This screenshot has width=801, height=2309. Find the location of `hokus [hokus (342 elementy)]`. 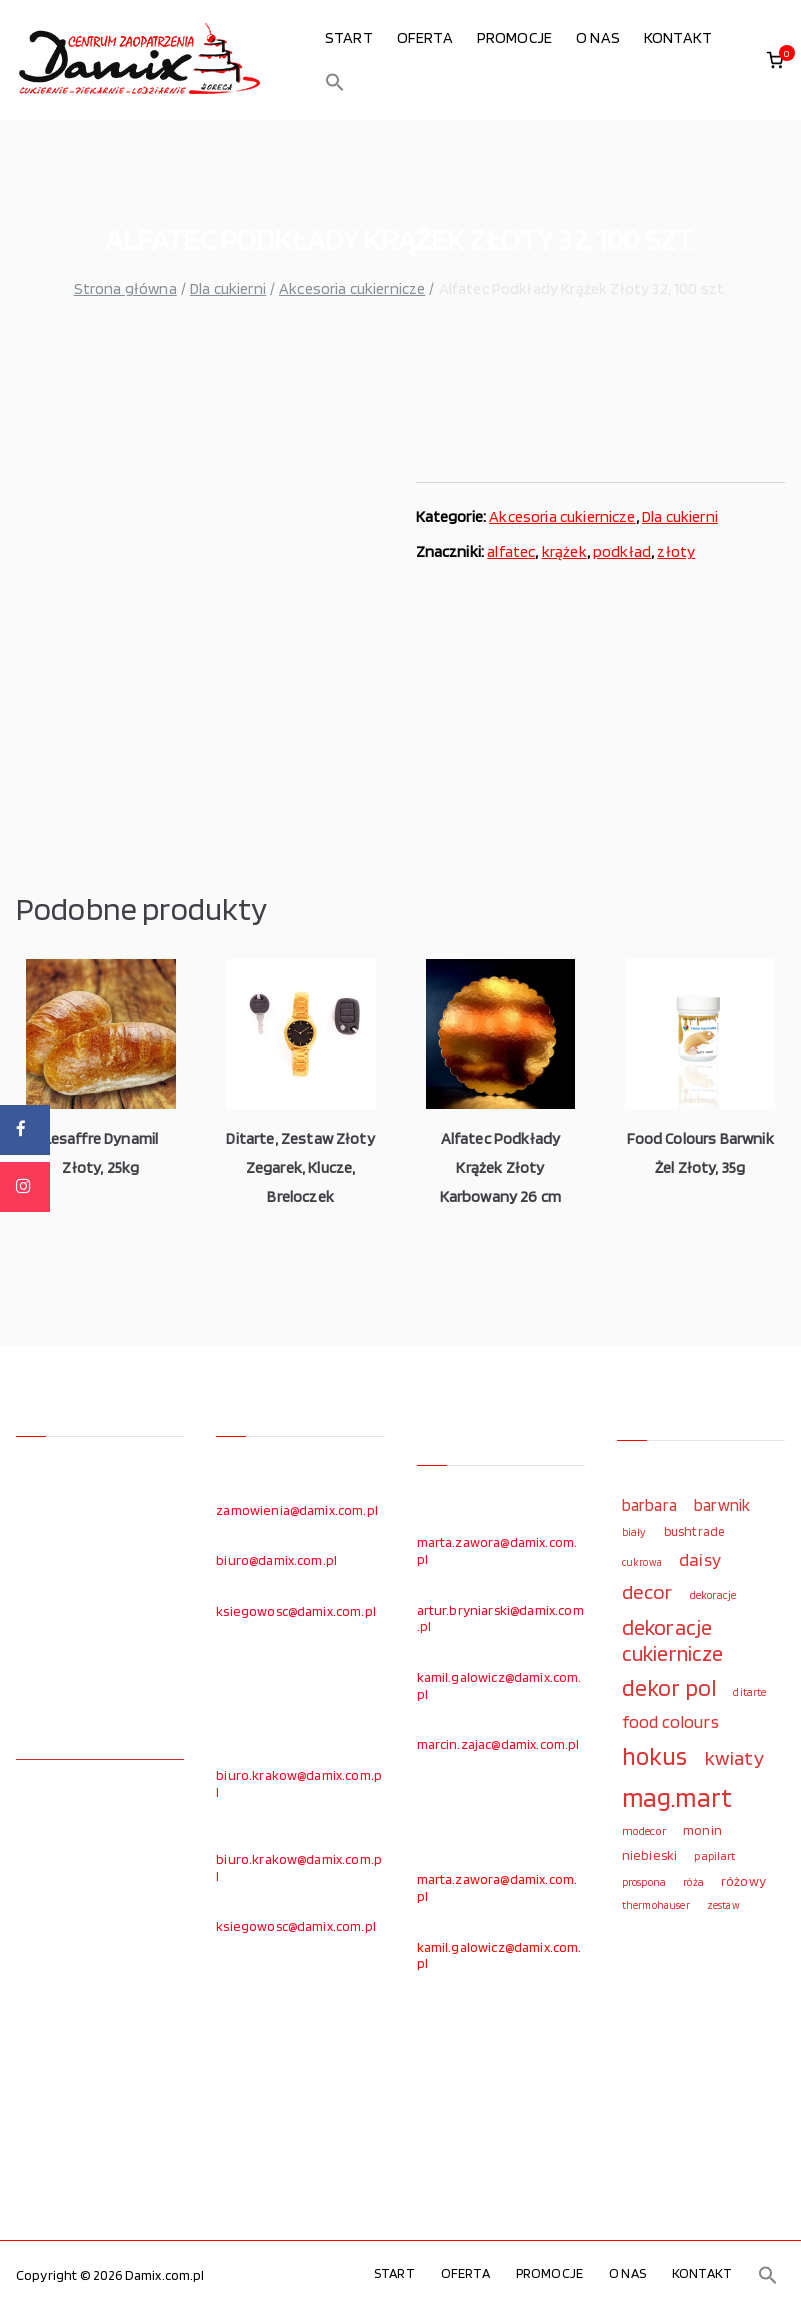

hokus [hokus (342 elementy)] is located at coordinates (655, 1756).